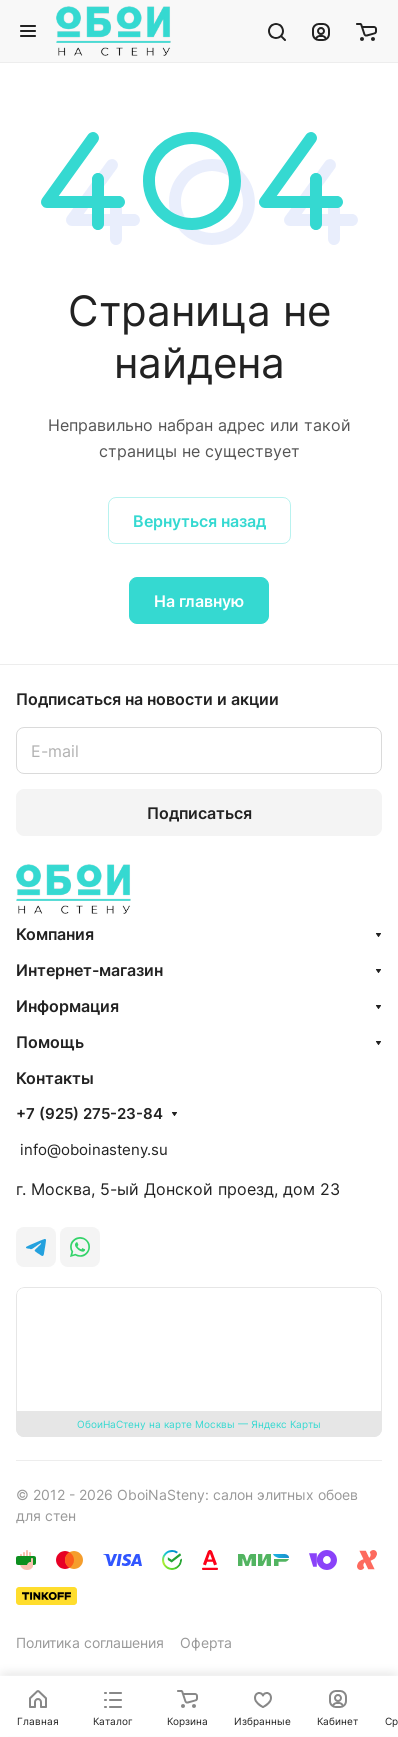  Describe the element at coordinates (89, 1114) in the screenshot. I see `+7 (925) 275-23-84` at that location.